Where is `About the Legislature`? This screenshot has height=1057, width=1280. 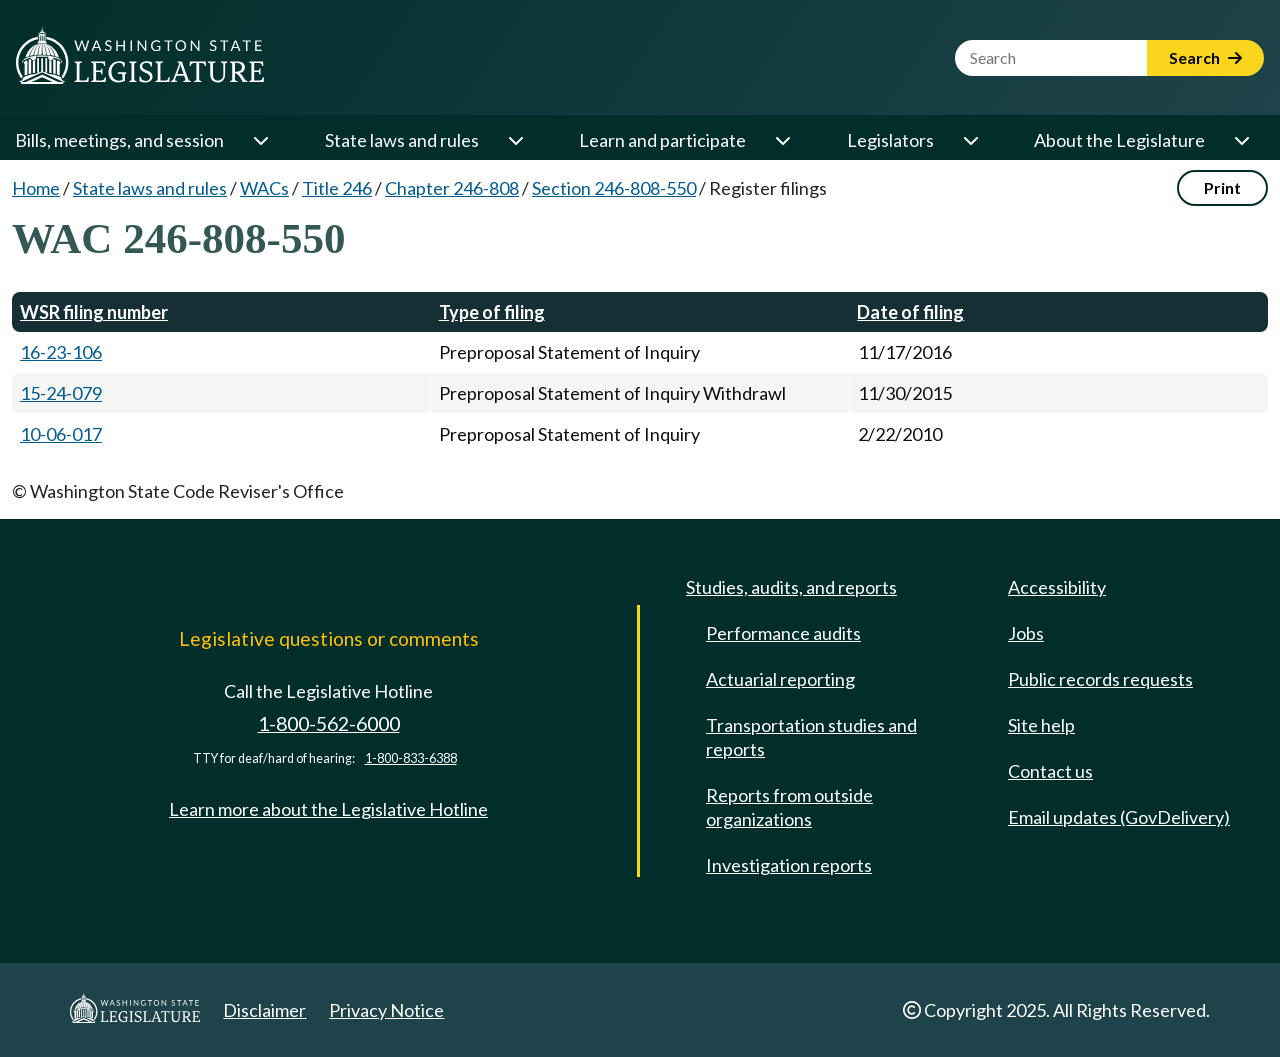
About the Legislature is located at coordinates (1119, 140).